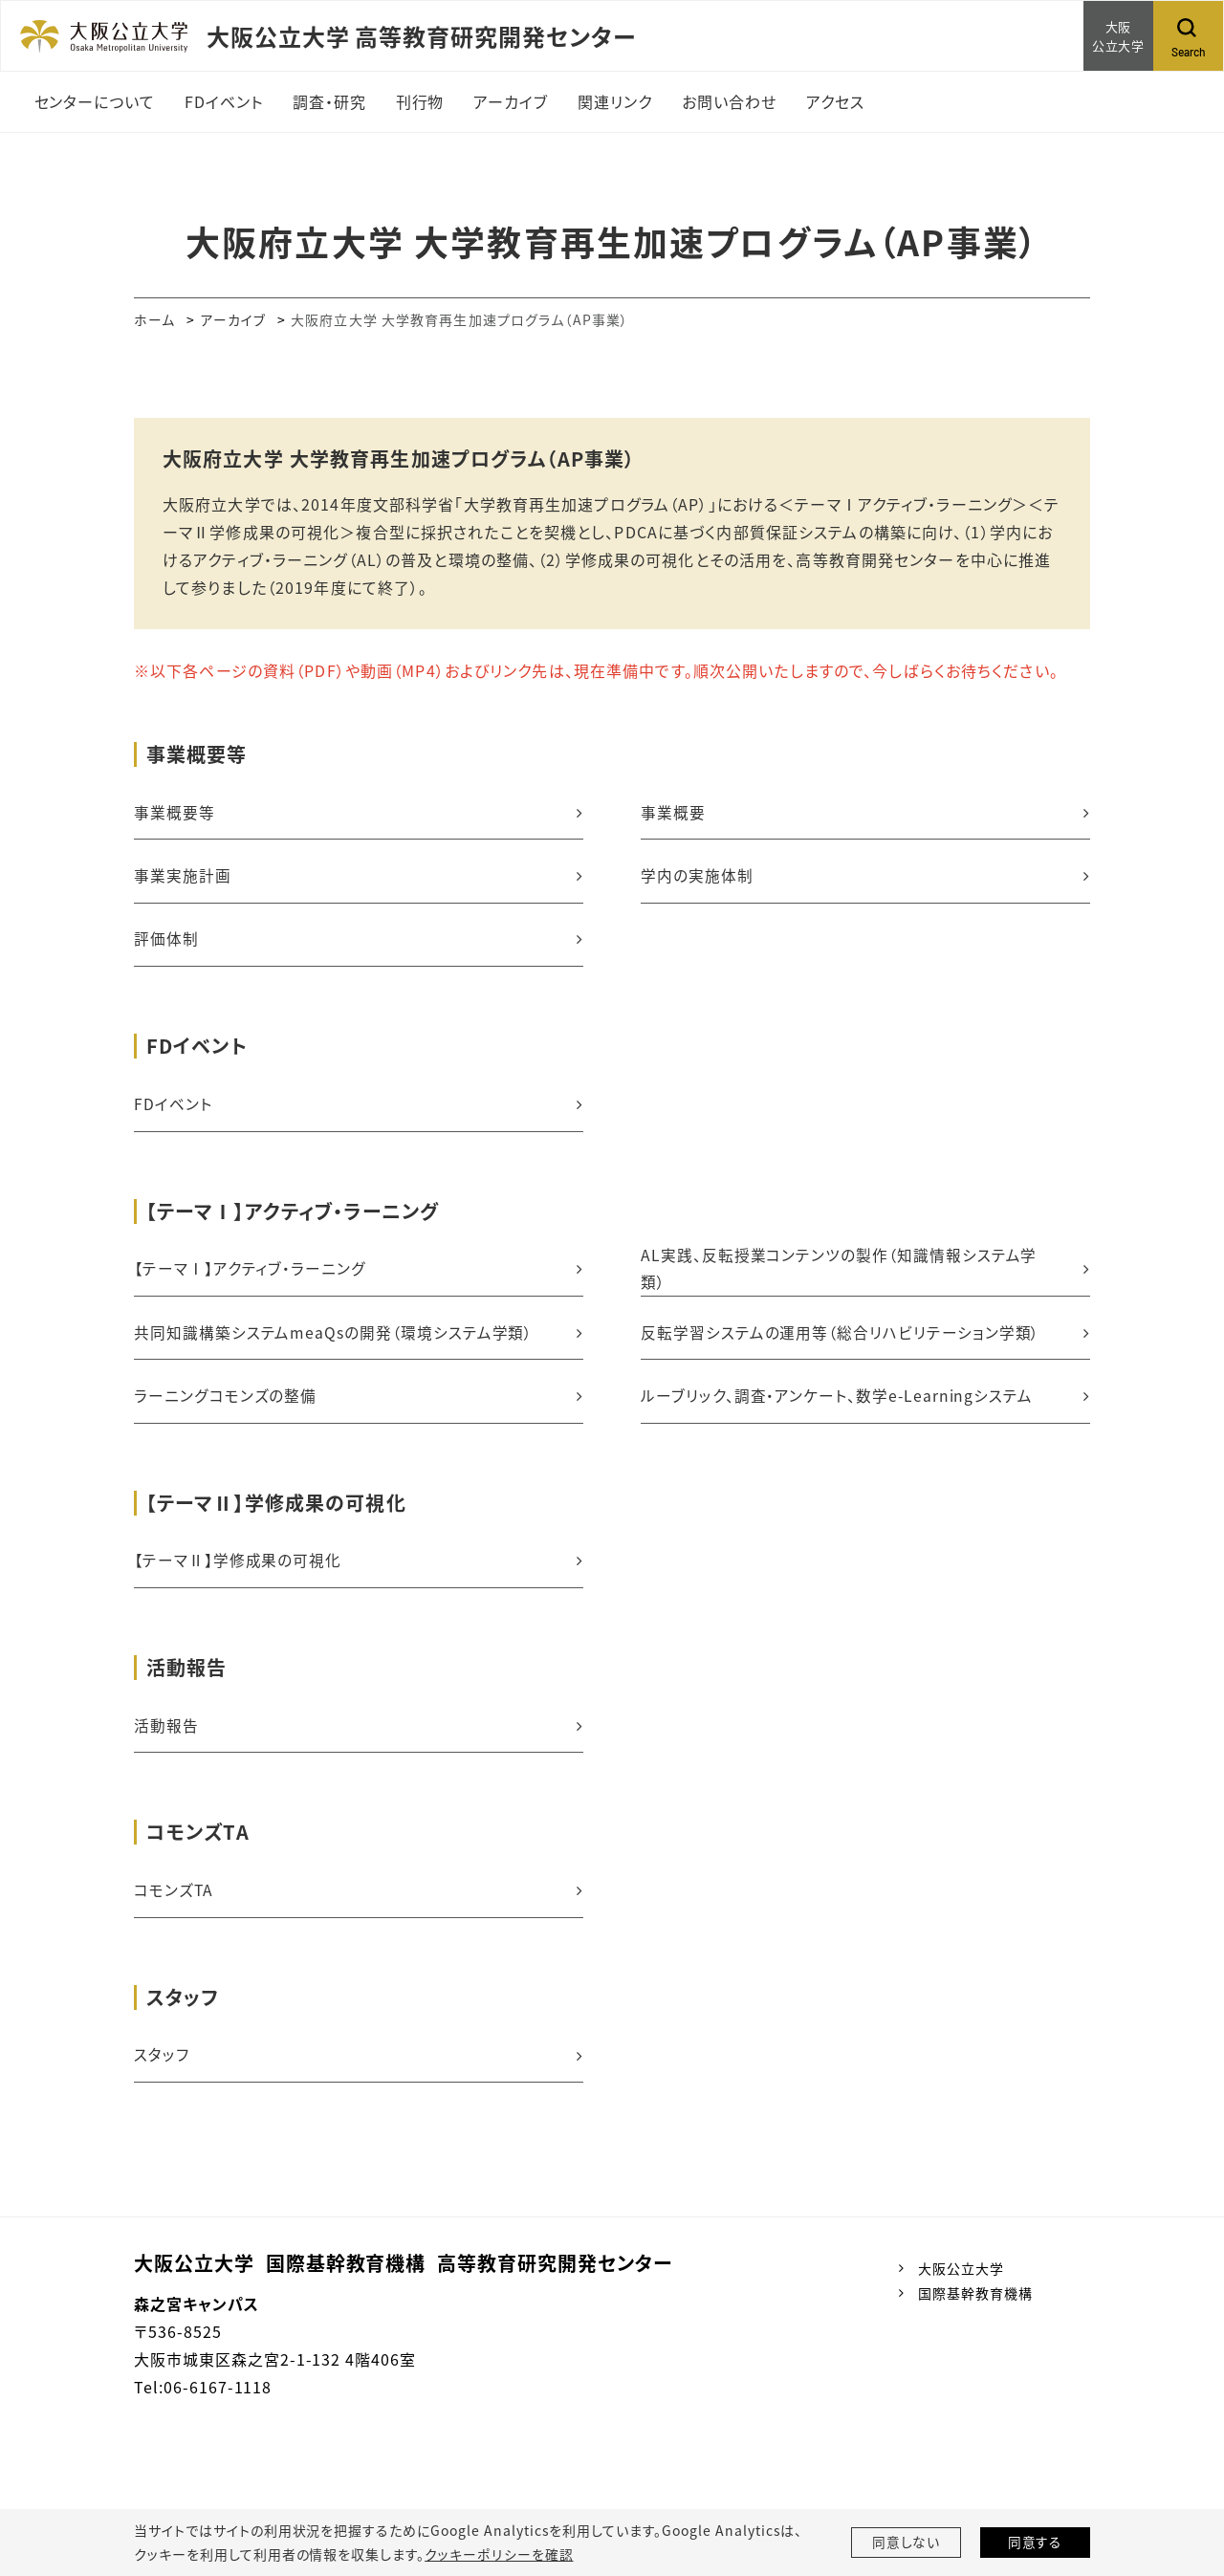 The image size is (1224, 2576). I want to click on 反転学習システムの運用等（総合リハビリテーション学類）, so click(840, 1338).